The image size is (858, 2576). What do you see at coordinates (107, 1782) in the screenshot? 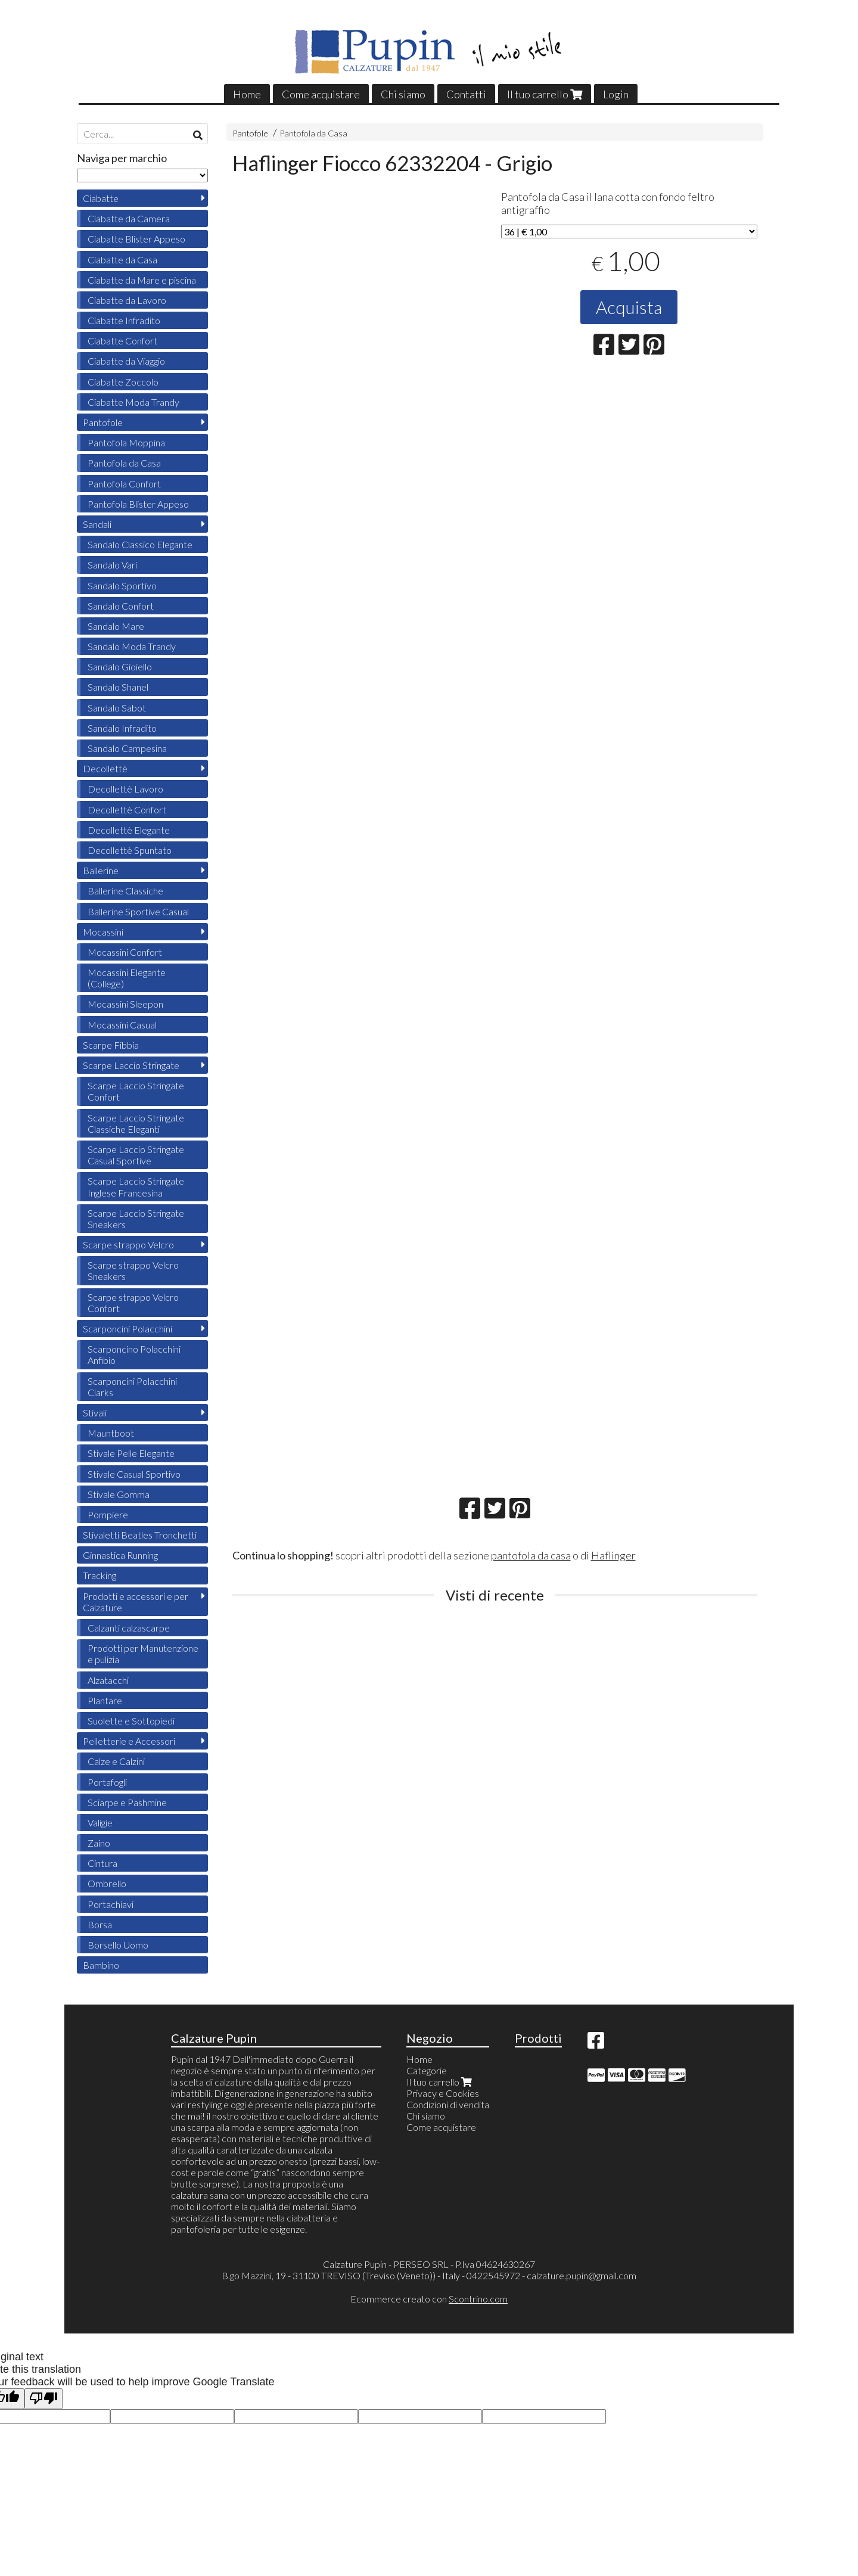
I see `Portafogli` at bounding box center [107, 1782].